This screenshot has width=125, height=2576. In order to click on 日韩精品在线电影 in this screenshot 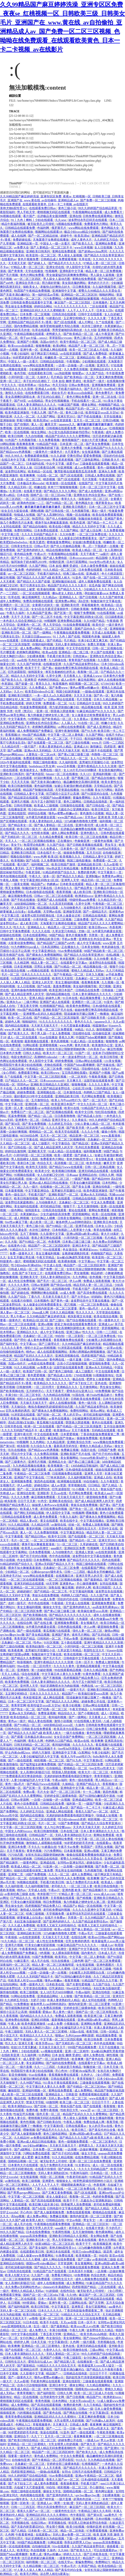, I will do `click(52, 361)`.